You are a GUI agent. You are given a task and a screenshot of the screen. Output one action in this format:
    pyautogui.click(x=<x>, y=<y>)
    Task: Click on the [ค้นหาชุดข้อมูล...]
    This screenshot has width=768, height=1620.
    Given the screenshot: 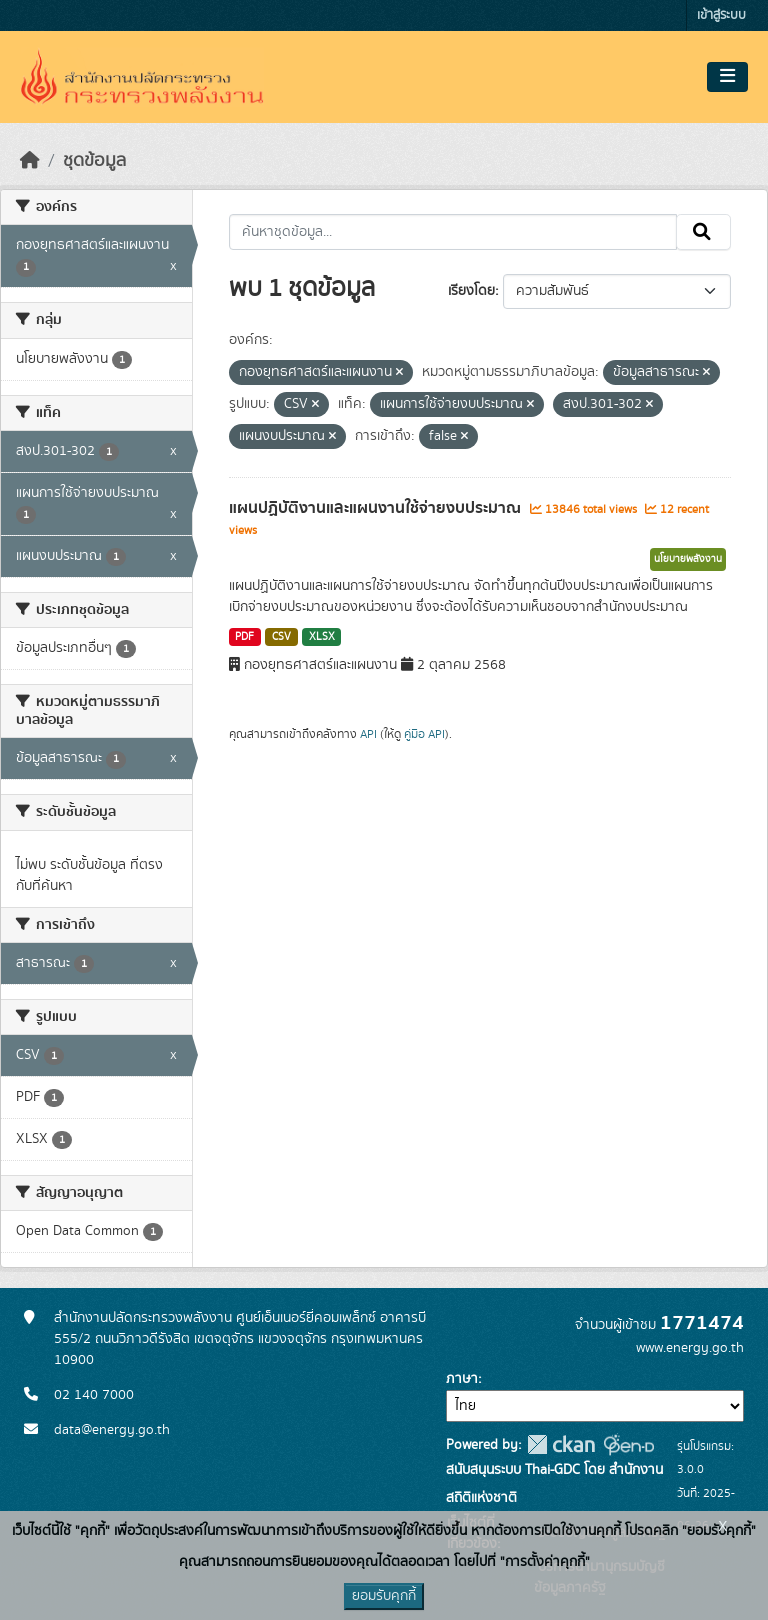 What is the action you would take?
    pyautogui.click(x=453, y=232)
    